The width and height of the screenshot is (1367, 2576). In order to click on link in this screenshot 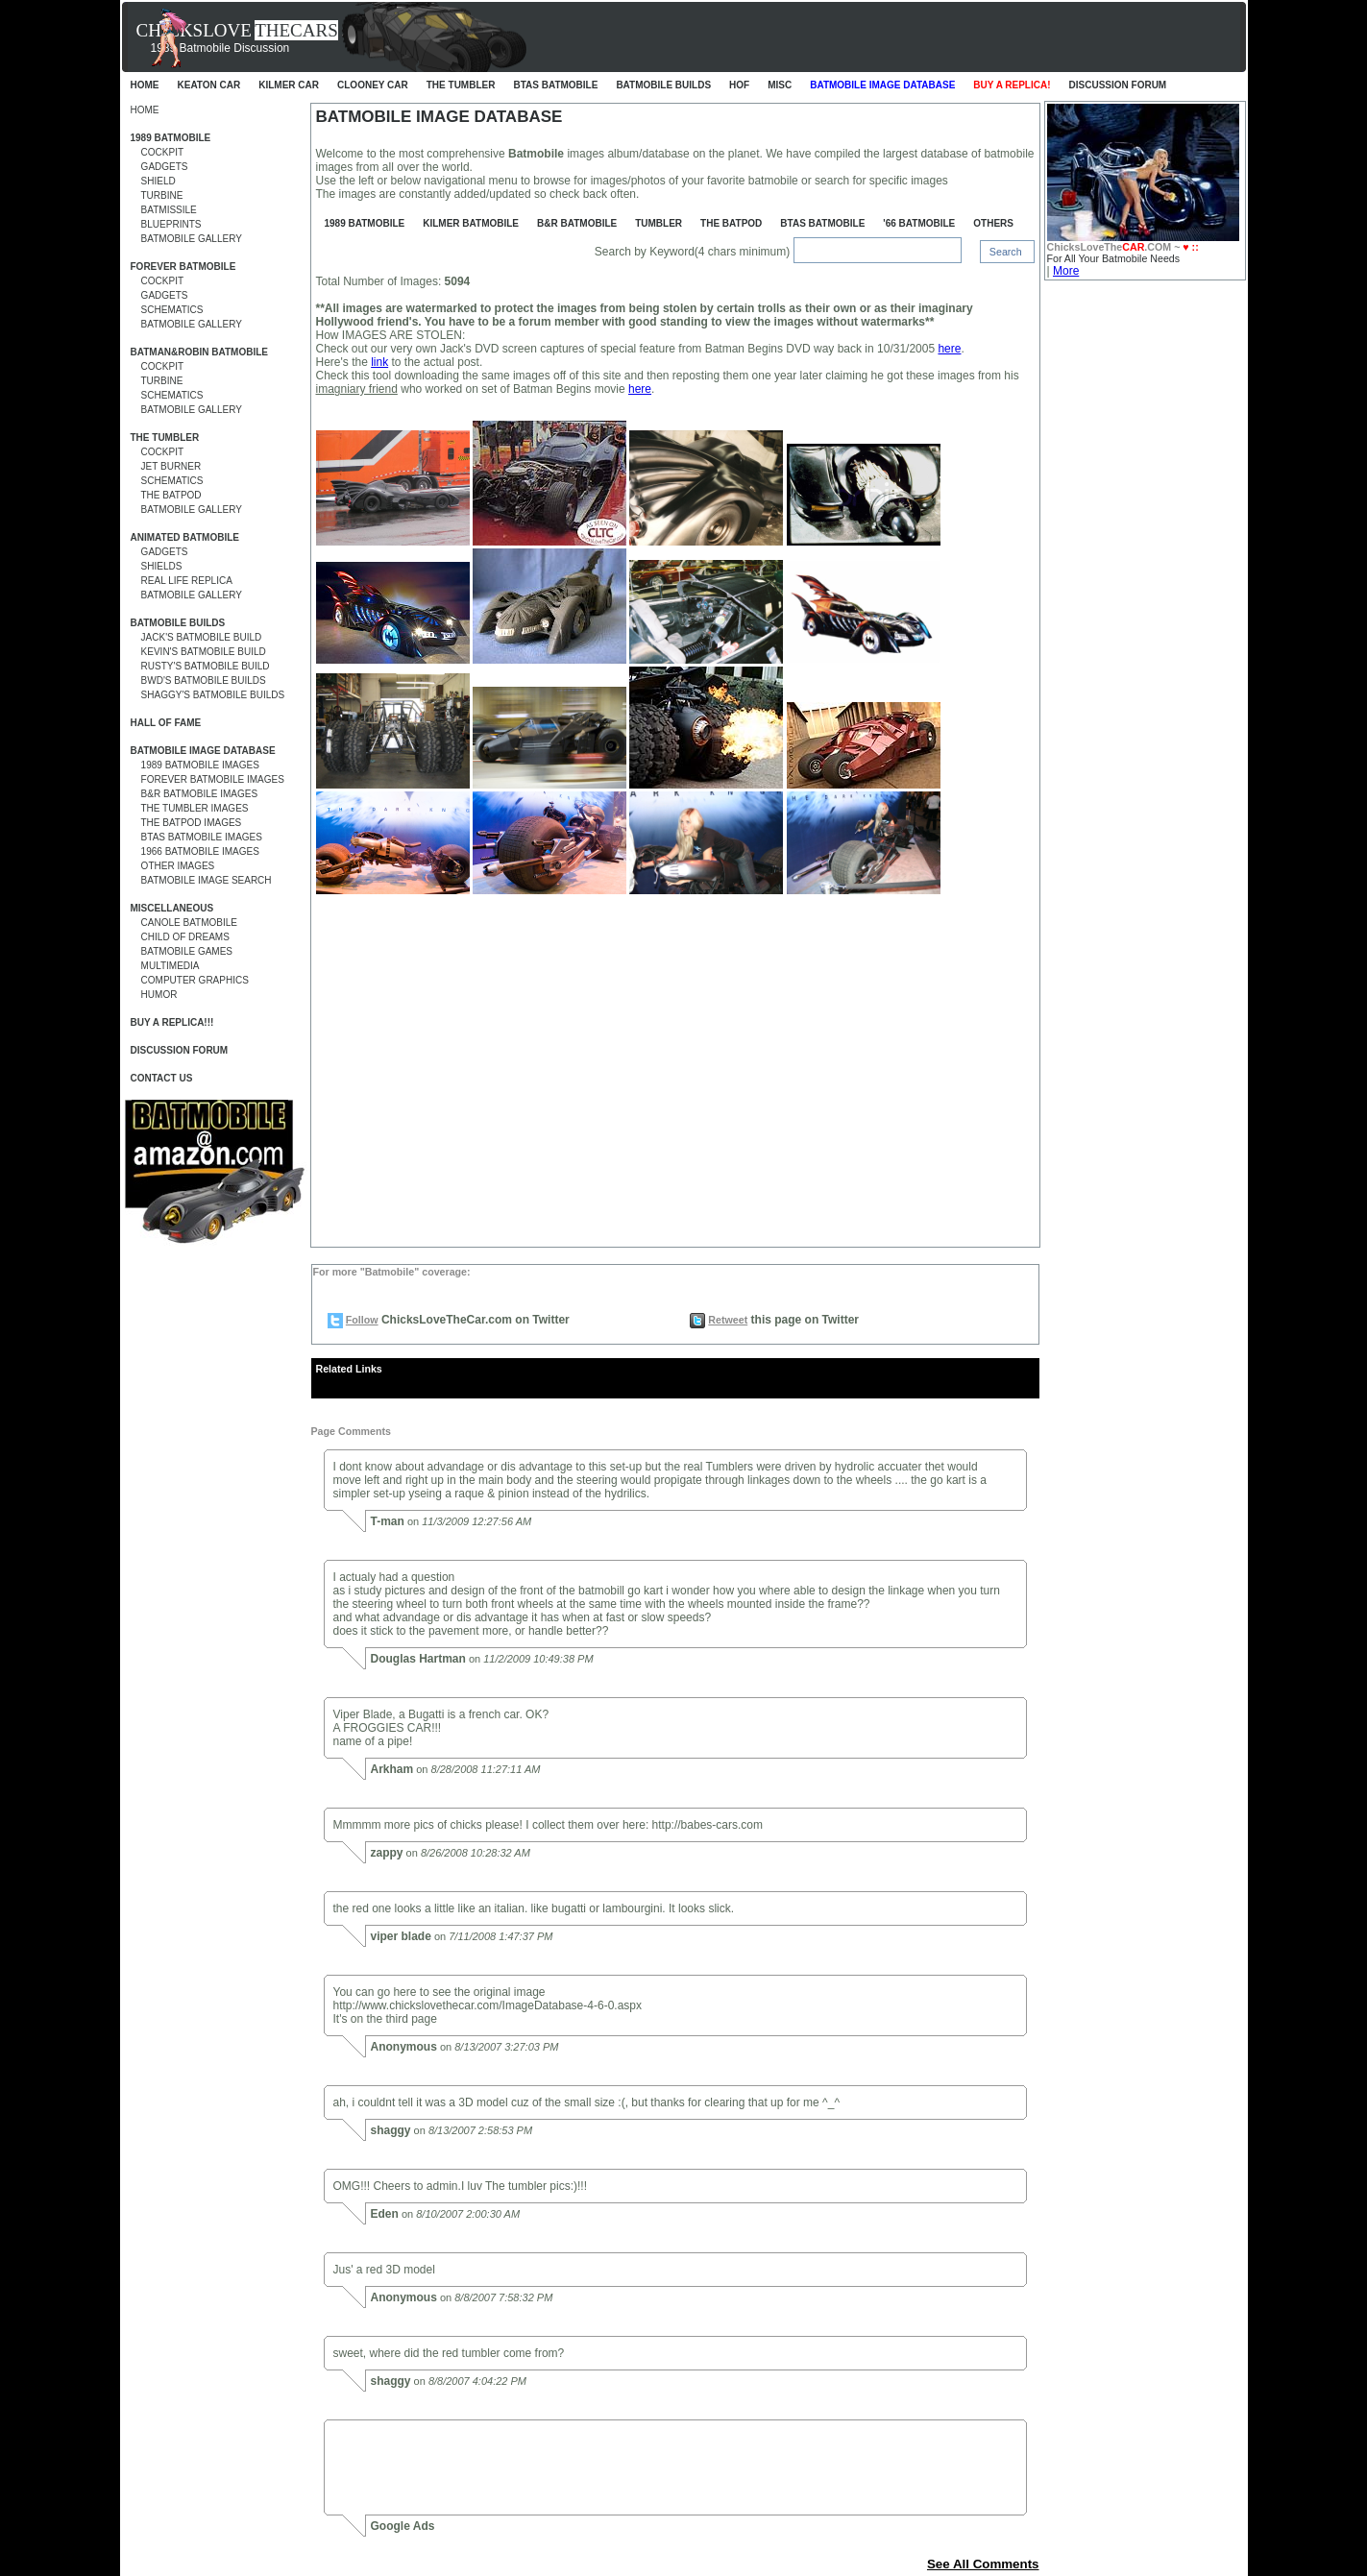, I will do `click(379, 362)`.